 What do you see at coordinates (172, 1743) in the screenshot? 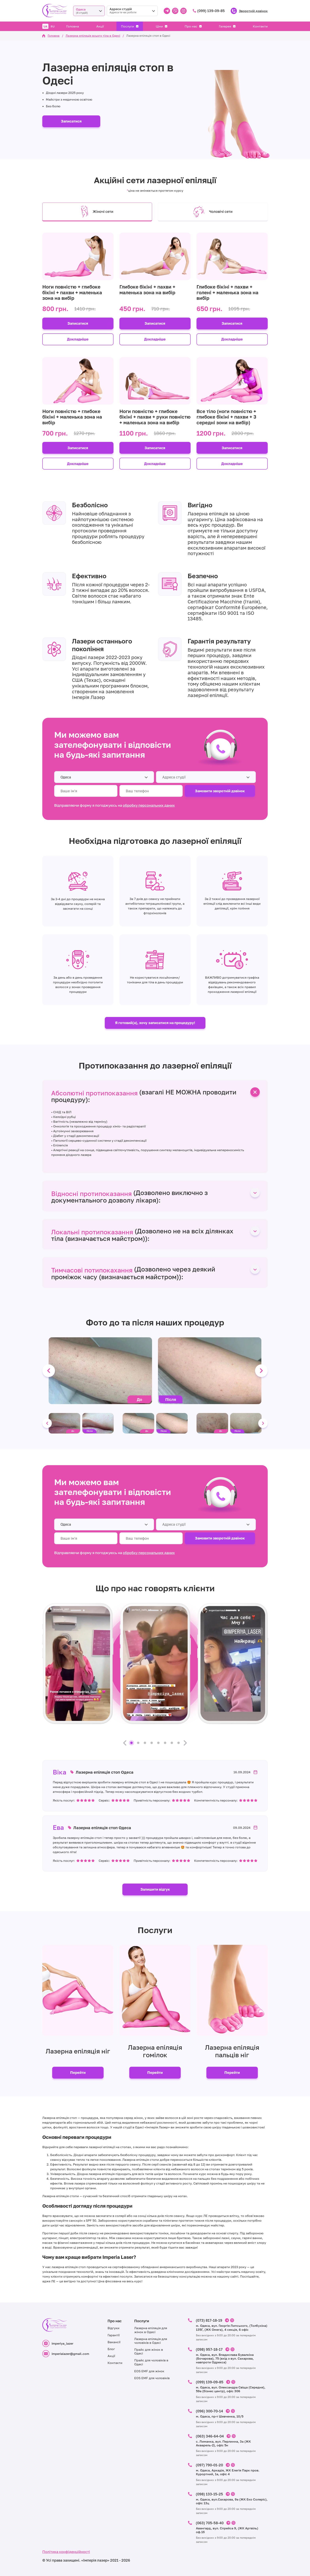
I see `7 [tab]` at bounding box center [172, 1743].